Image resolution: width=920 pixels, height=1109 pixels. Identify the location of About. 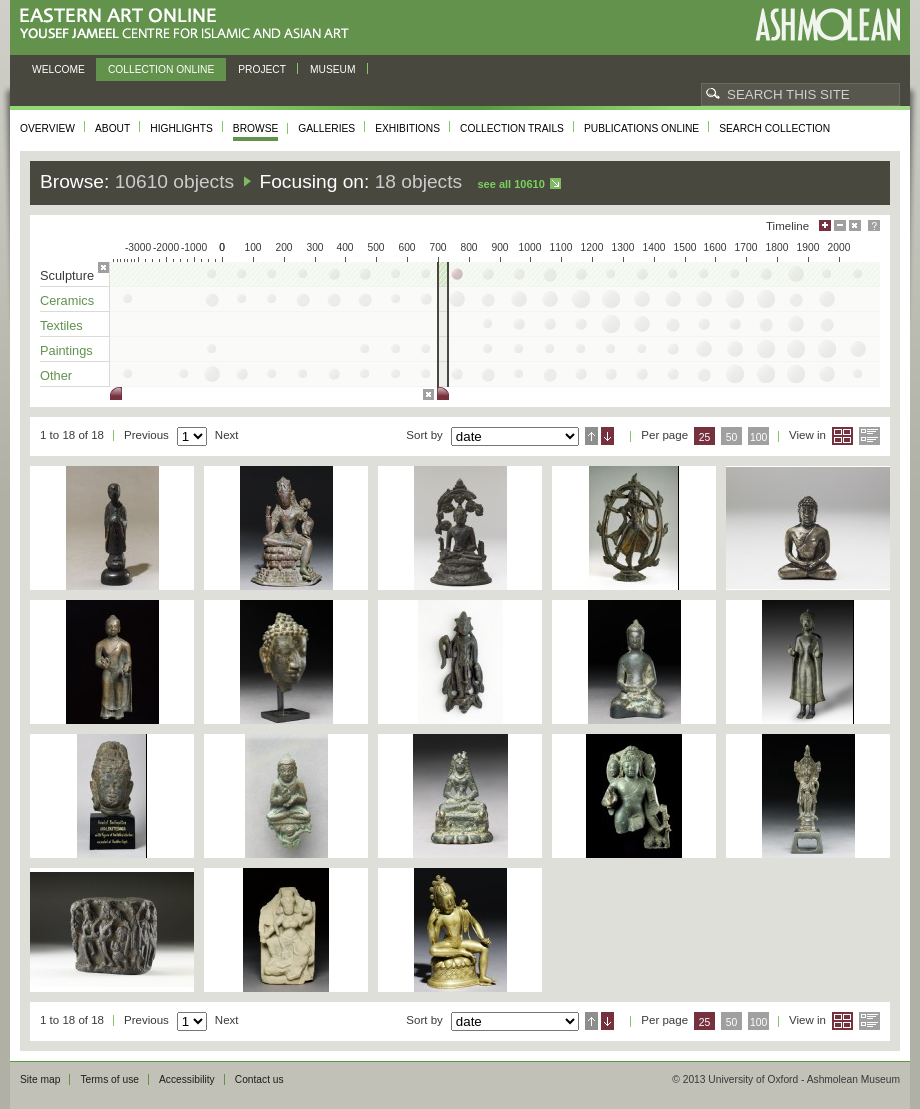
(112, 128).